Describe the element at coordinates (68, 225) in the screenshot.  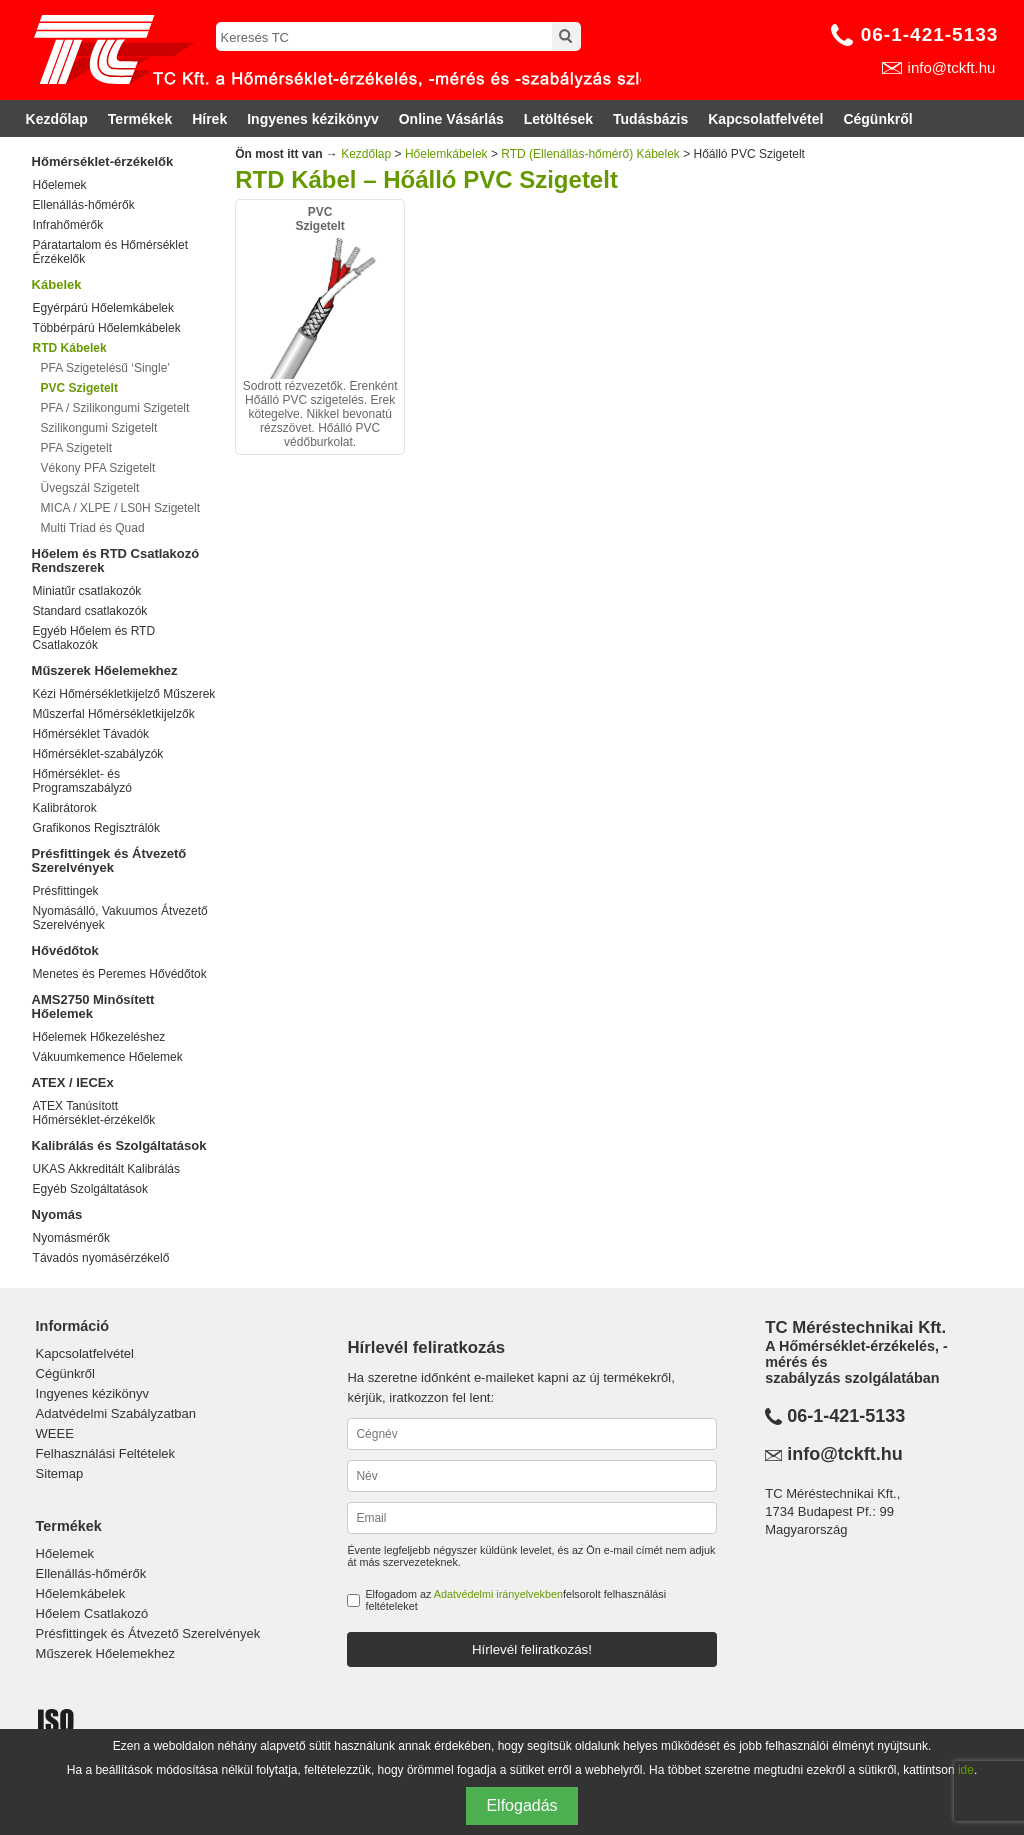
I see `Infrahőmérők` at that location.